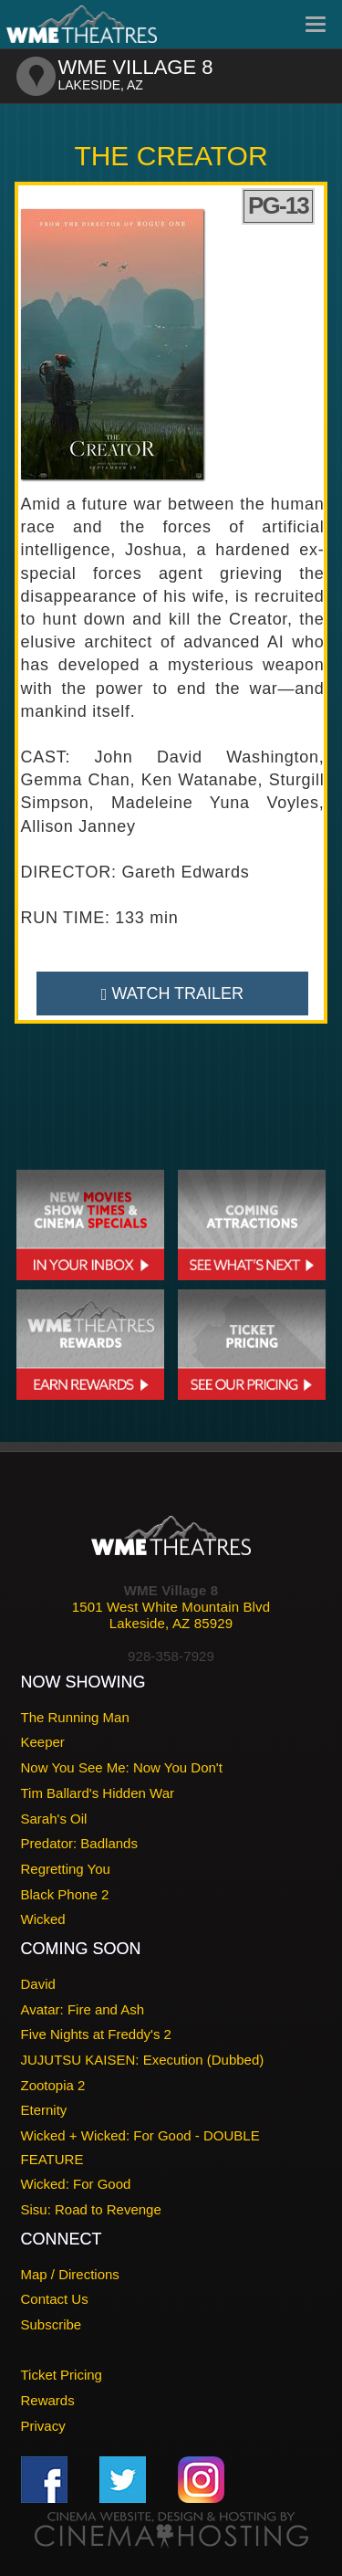 This screenshot has width=342, height=2576. I want to click on Predator: Badlands, so click(79, 1843).